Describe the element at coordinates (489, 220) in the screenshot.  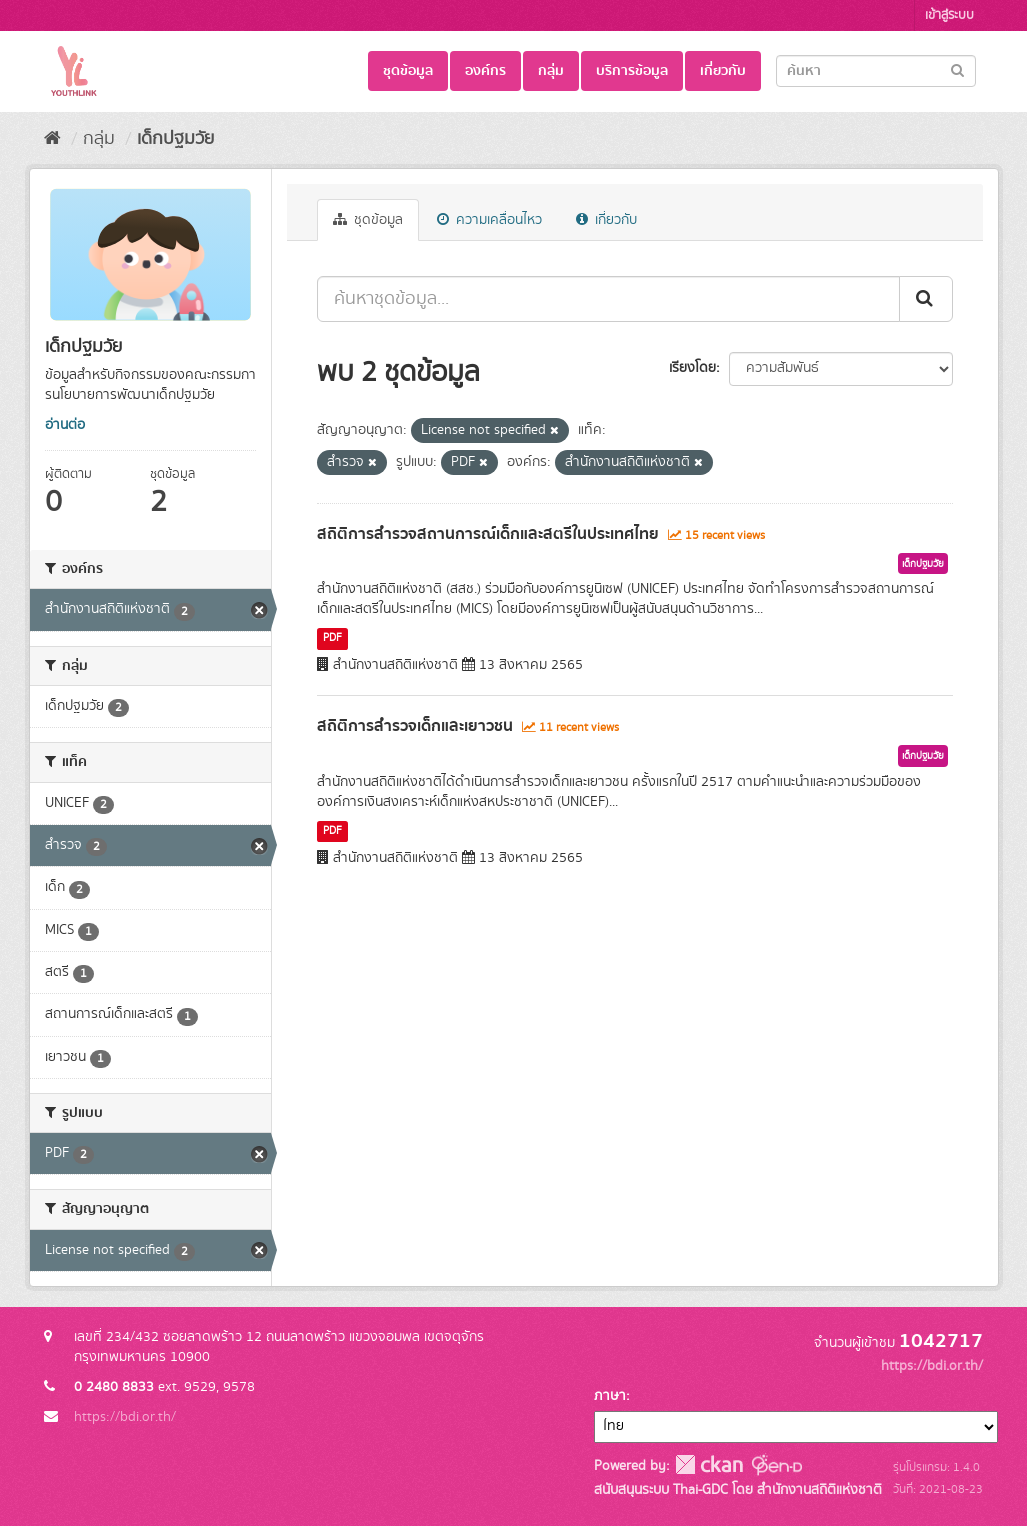
I see `ความเคลื่อนไหว` at that location.